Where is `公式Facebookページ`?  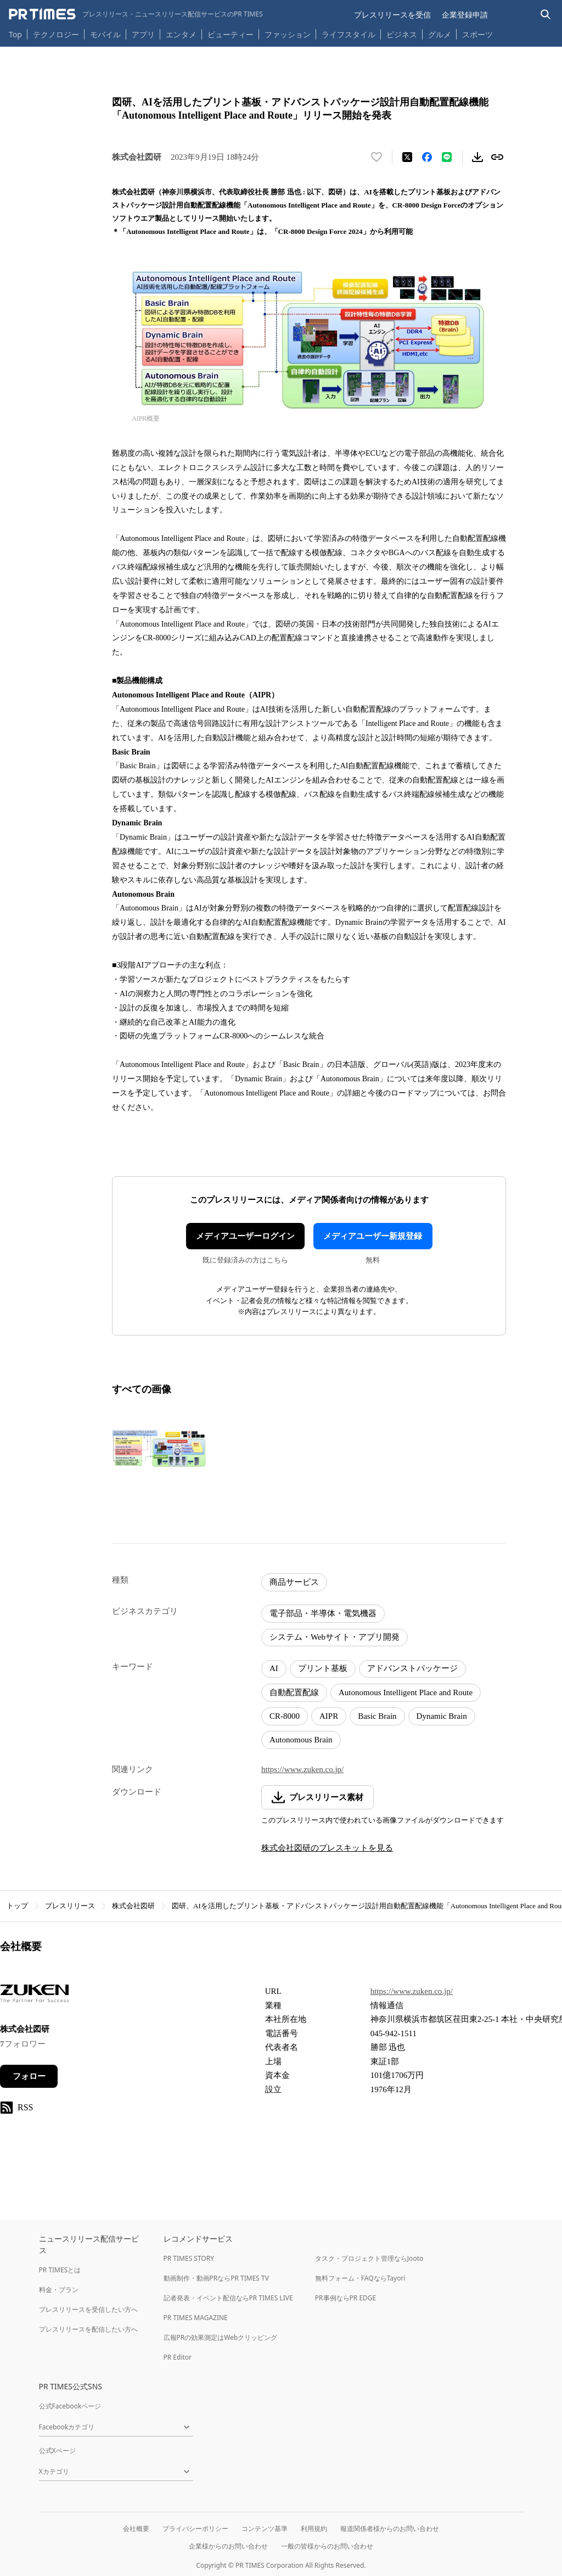
公式Facebookページ is located at coordinates (70, 2406).